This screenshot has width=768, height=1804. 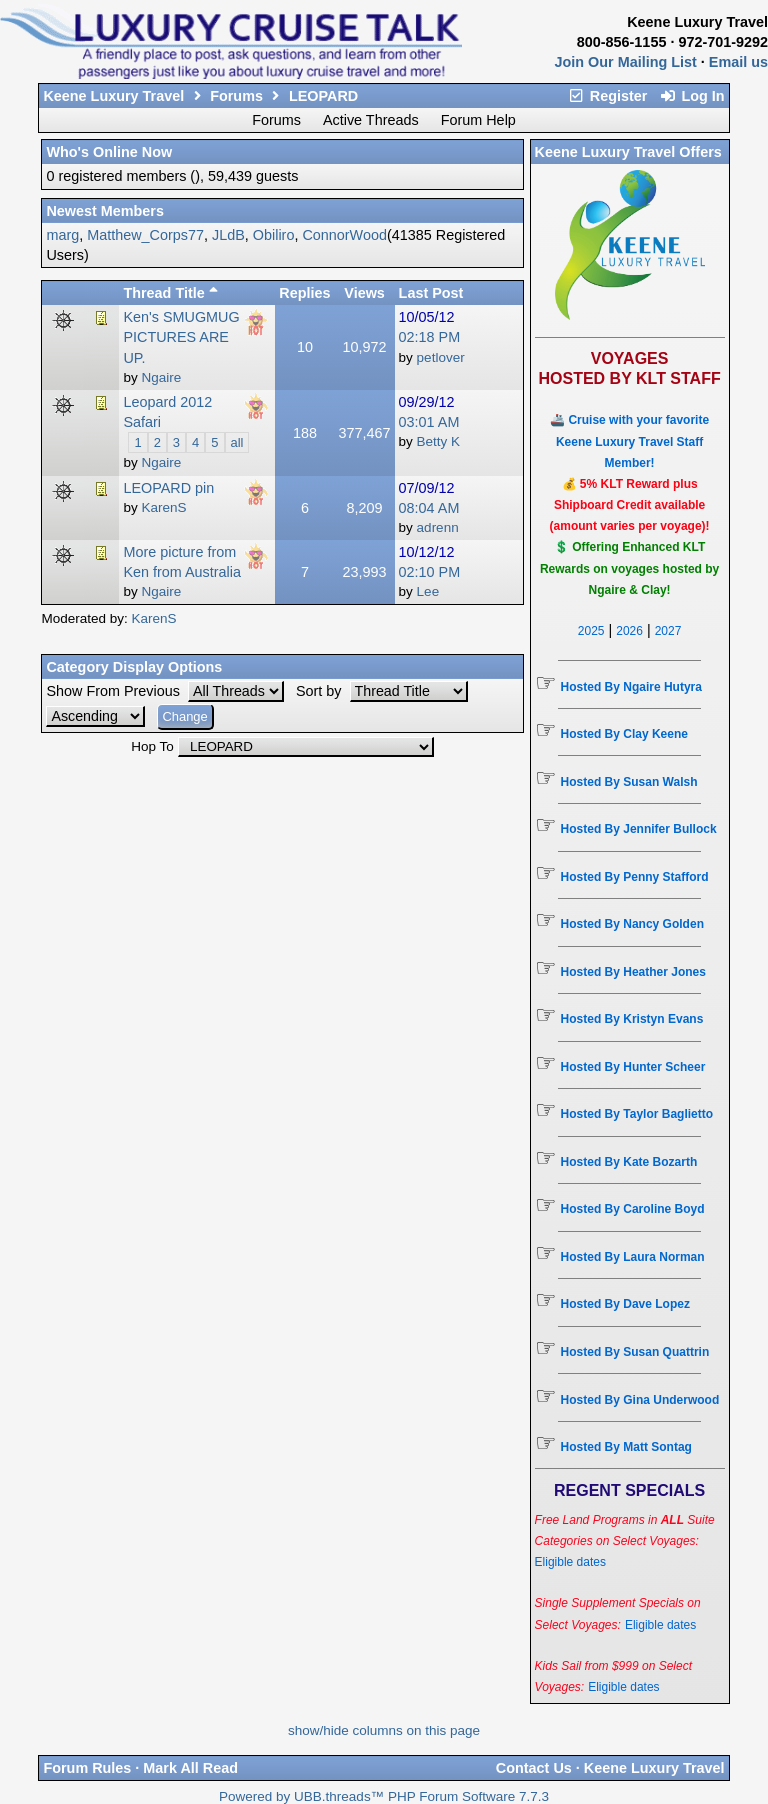 I want to click on Log In, so click(x=691, y=96).